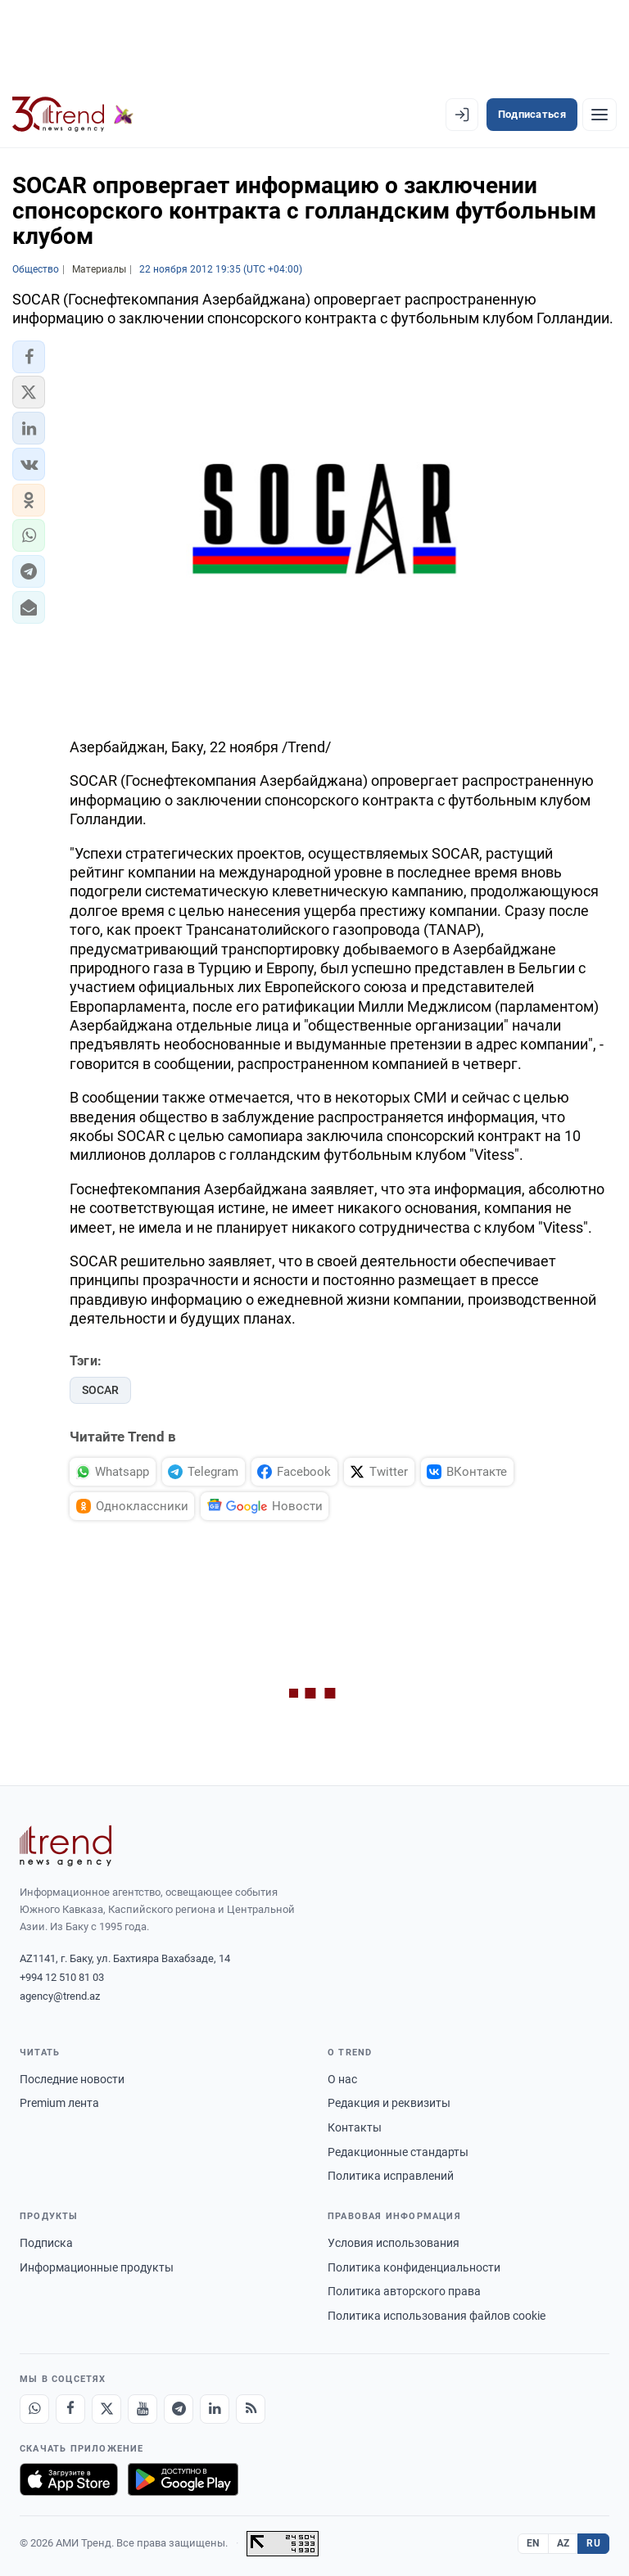 The height and width of the screenshot is (2576, 629). I want to click on [Trend.az], so click(72, 115).